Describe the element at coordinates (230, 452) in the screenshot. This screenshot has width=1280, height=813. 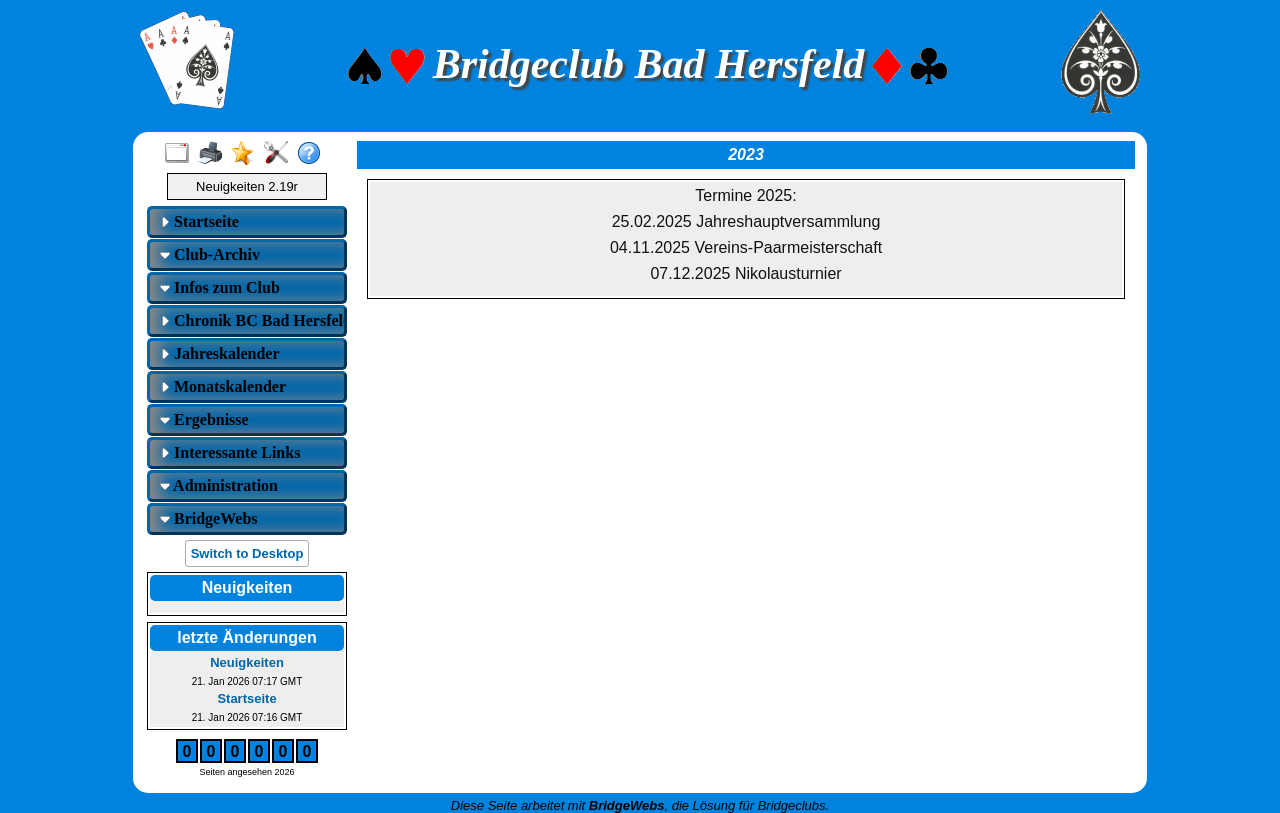
I see `Interessante Links` at that location.